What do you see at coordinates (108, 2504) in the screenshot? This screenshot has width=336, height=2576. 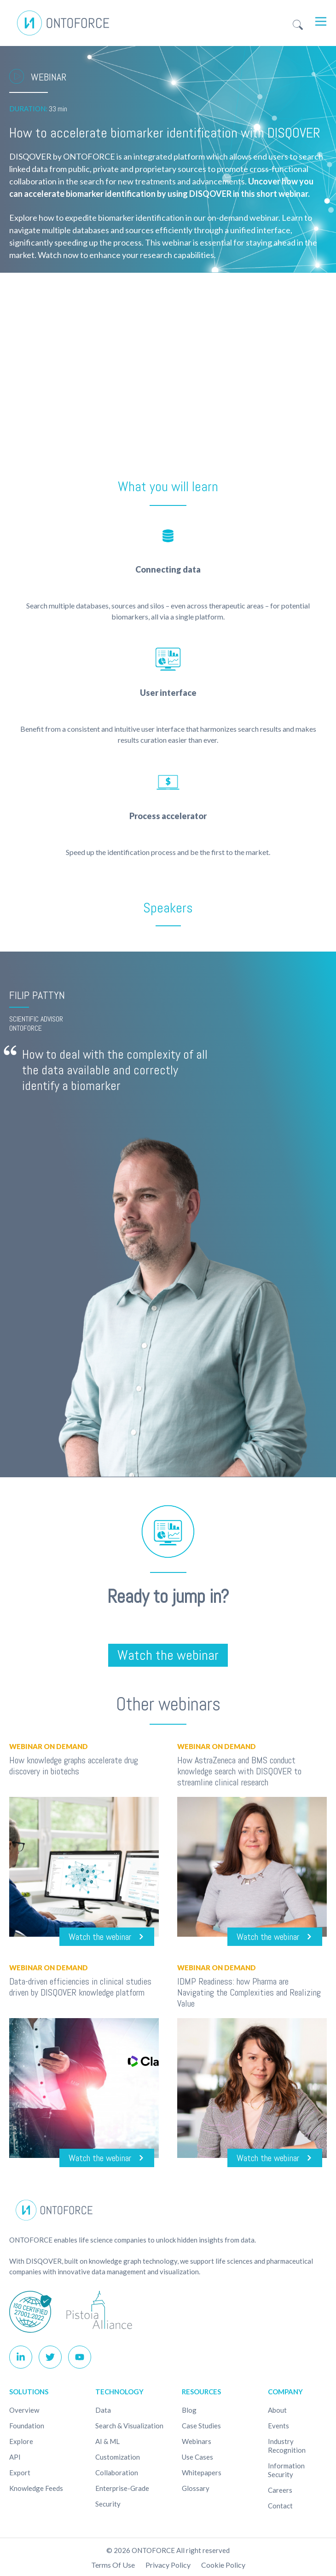 I see `Security [menuitem]` at bounding box center [108, 2504].